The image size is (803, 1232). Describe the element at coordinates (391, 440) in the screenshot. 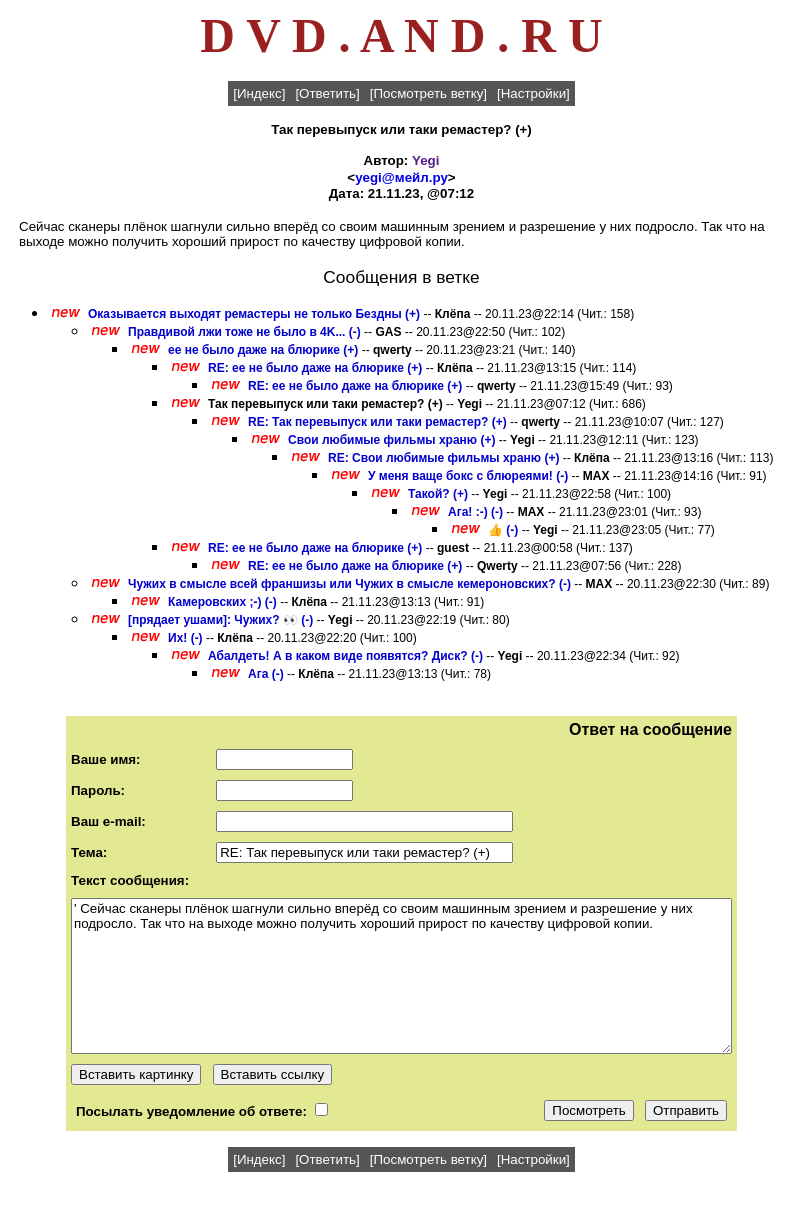

I see `Свои любимые фильмы храню (+)` at that location.